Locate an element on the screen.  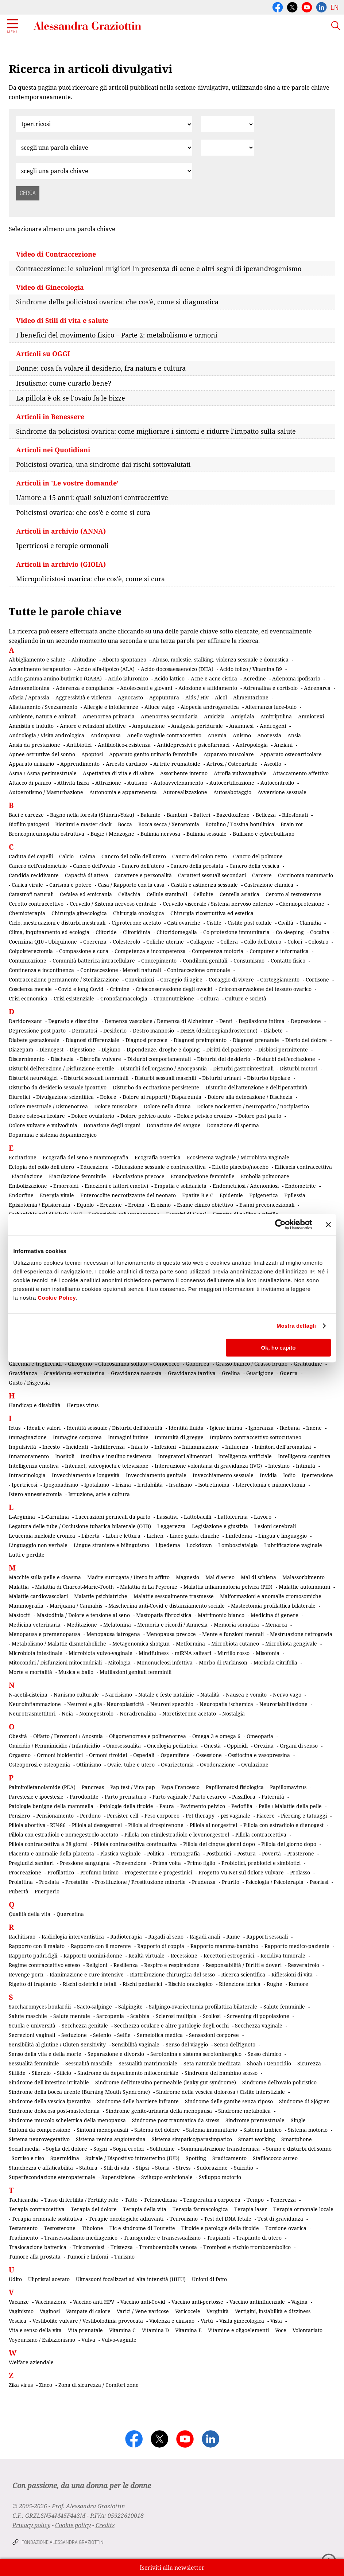
Rachitismo is located at coordinates (22, 1936).